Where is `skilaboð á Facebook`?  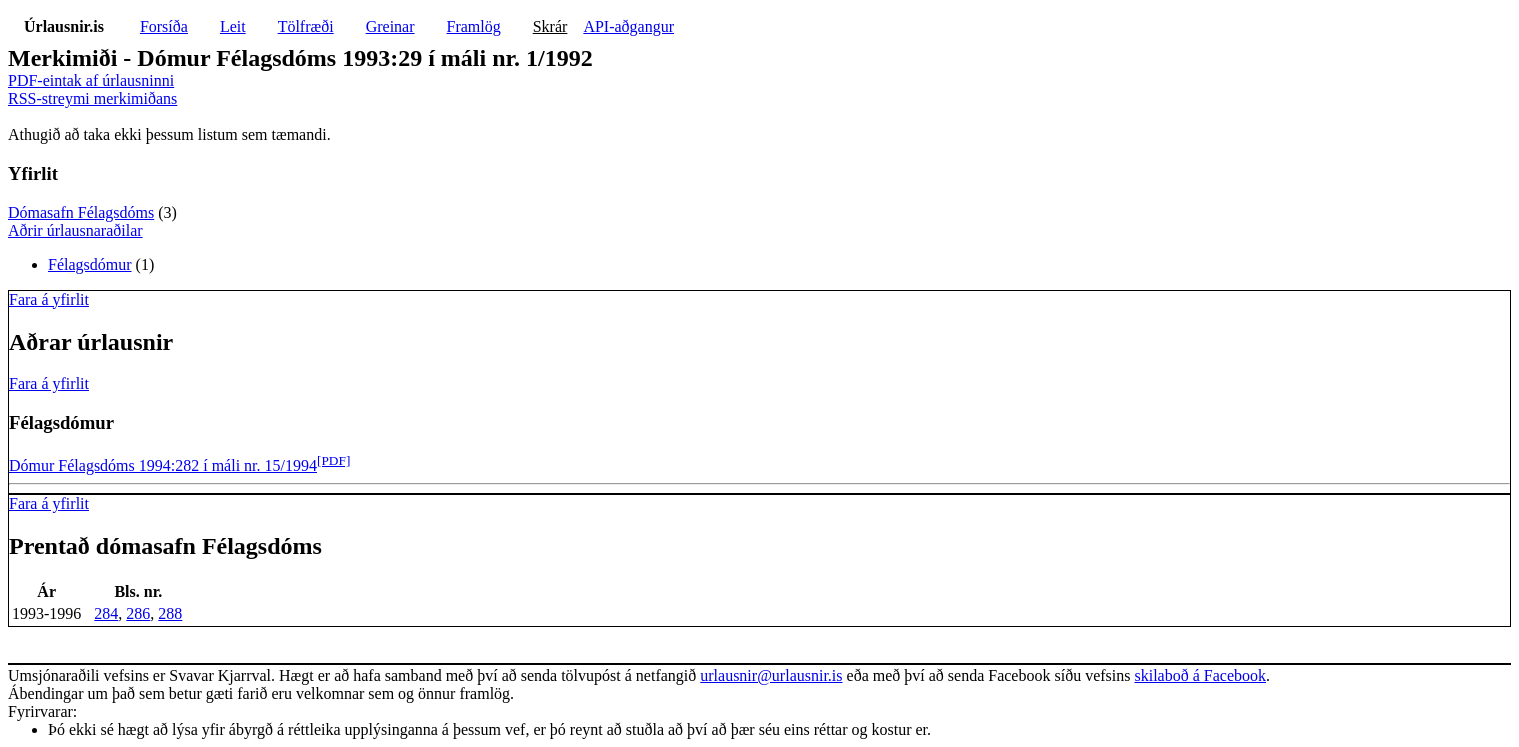
skilaboð á Facebook is located at coordinates (1200, 675).